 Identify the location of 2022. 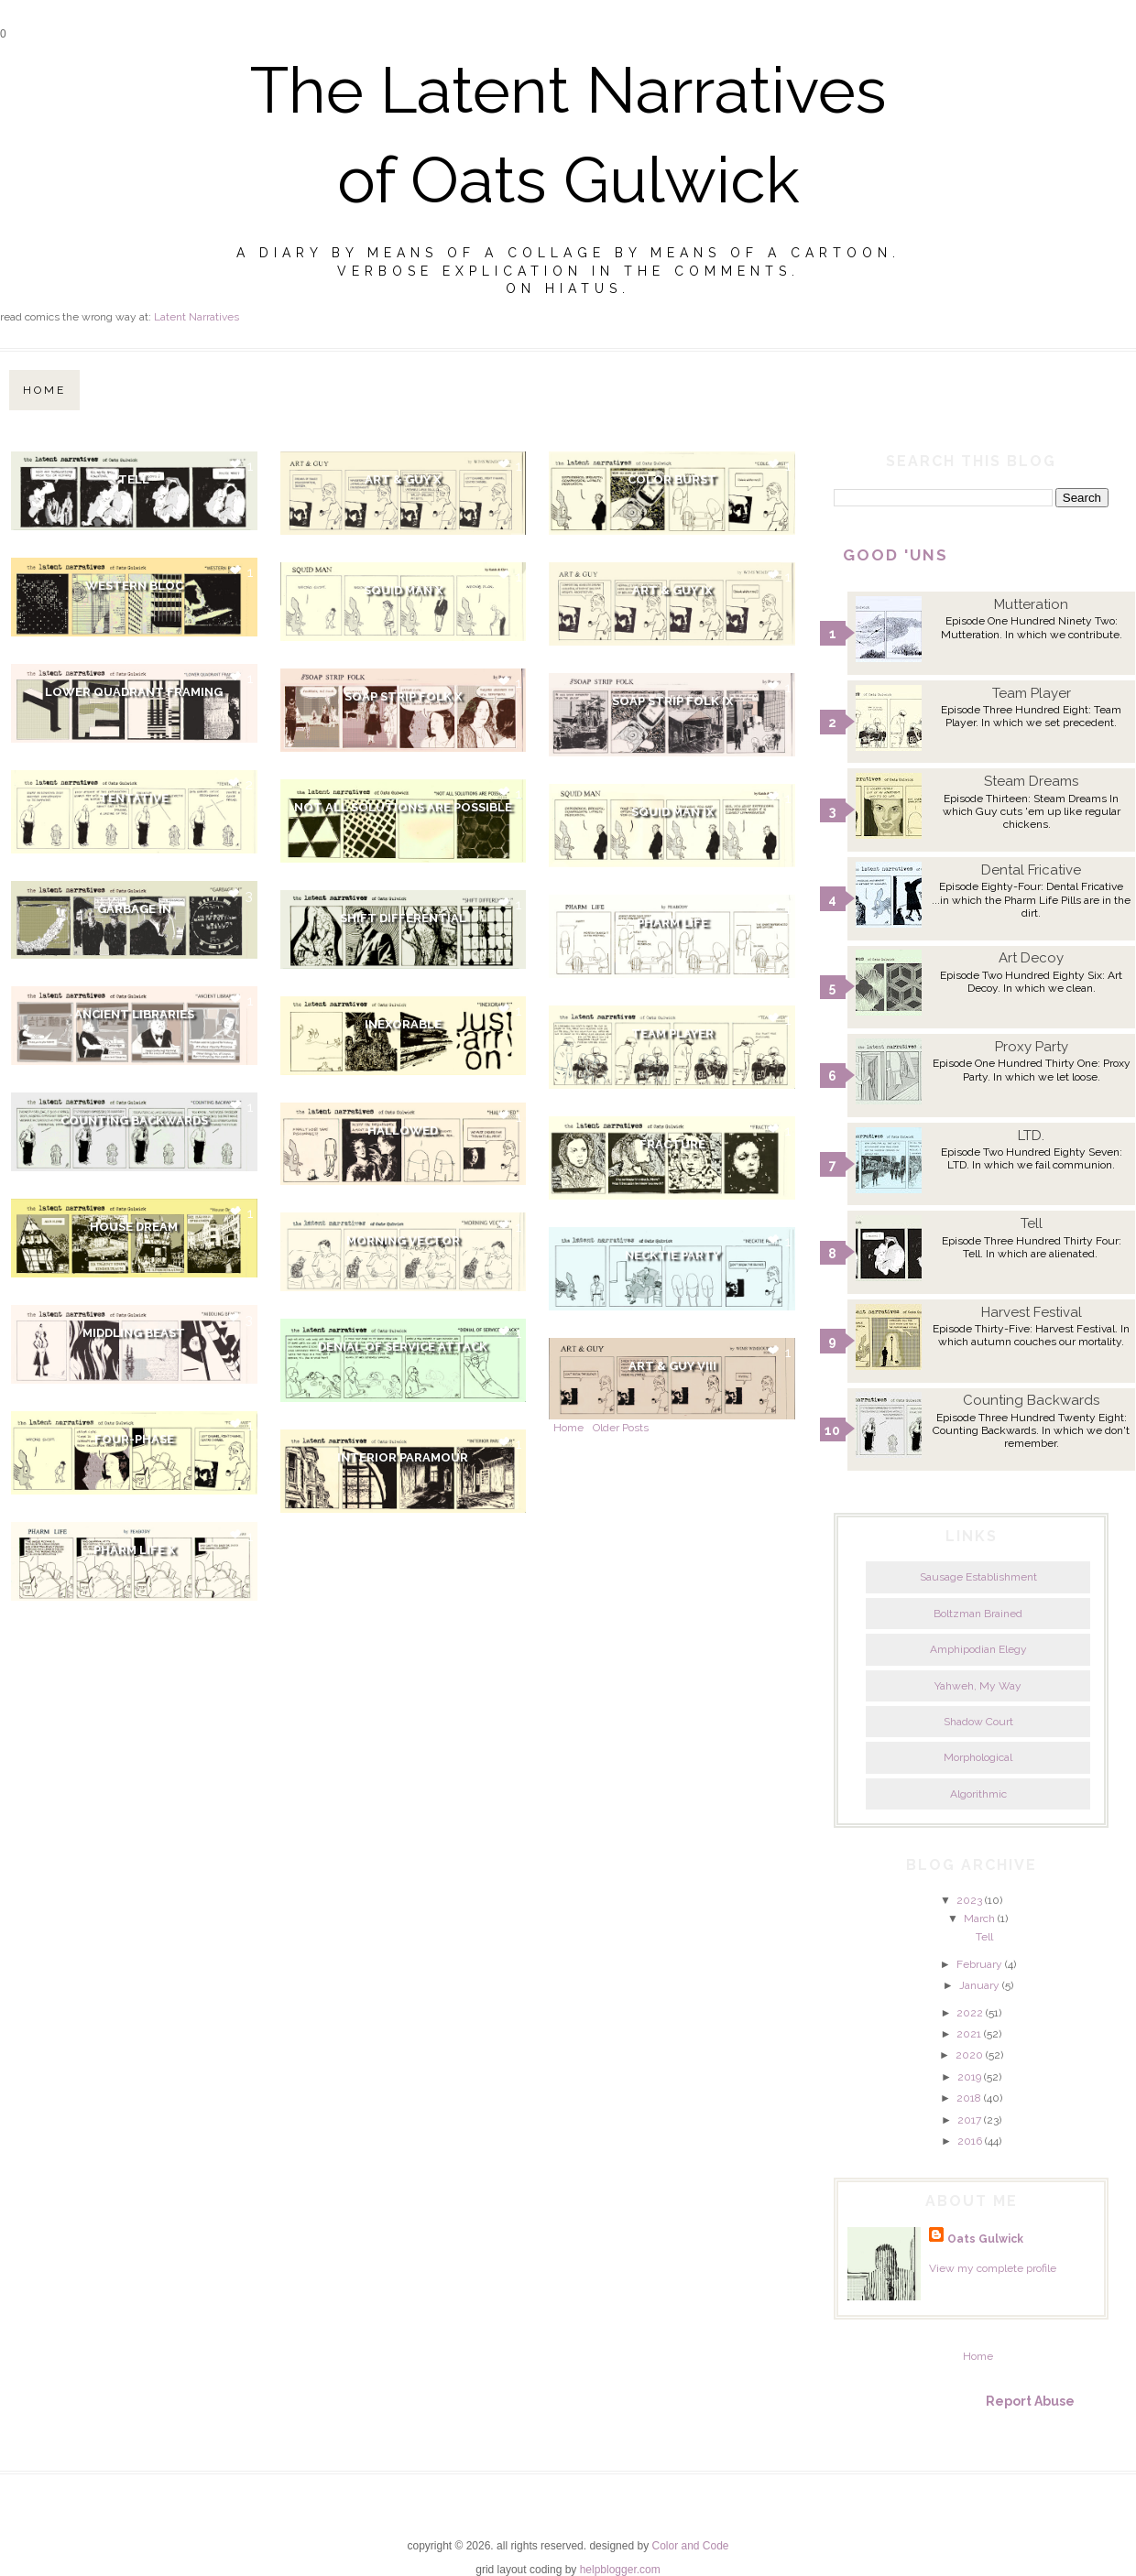
(969, 2012).